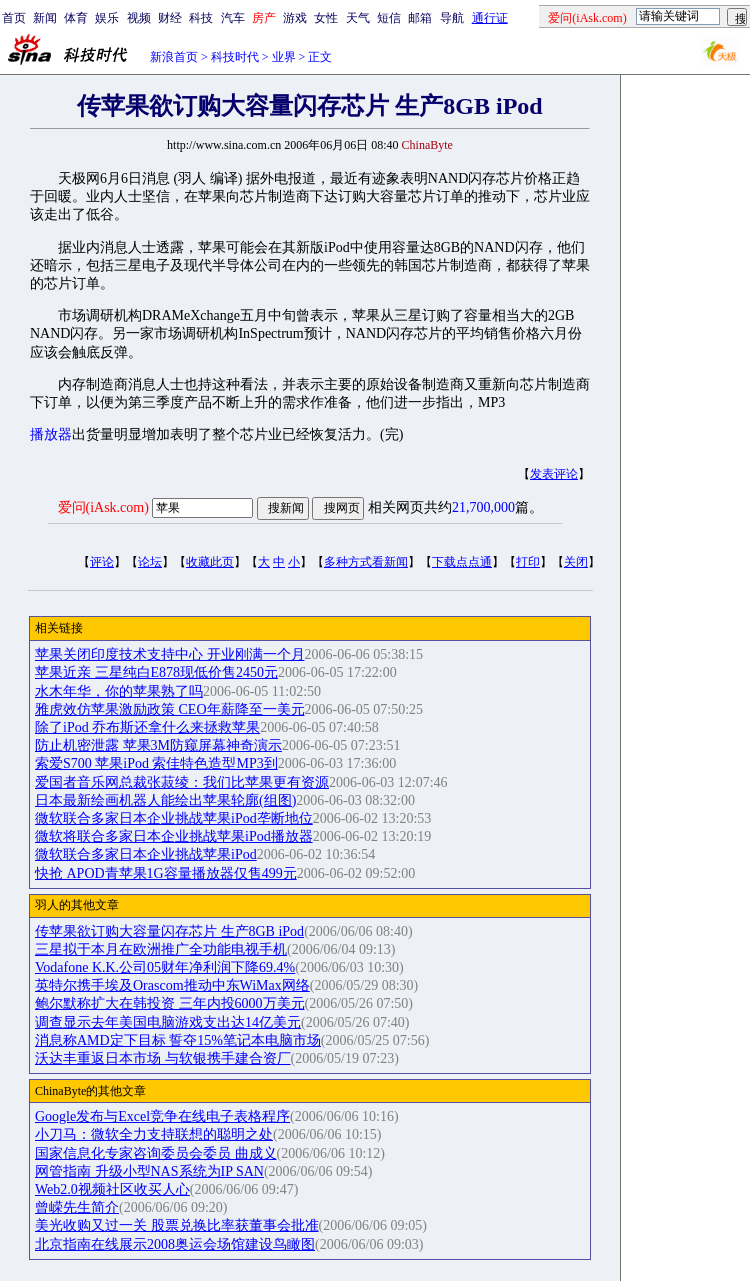  What do you see at coordinates (150, 562) in the screenshot?
I see `论坛` at bounding box center [150, 562].